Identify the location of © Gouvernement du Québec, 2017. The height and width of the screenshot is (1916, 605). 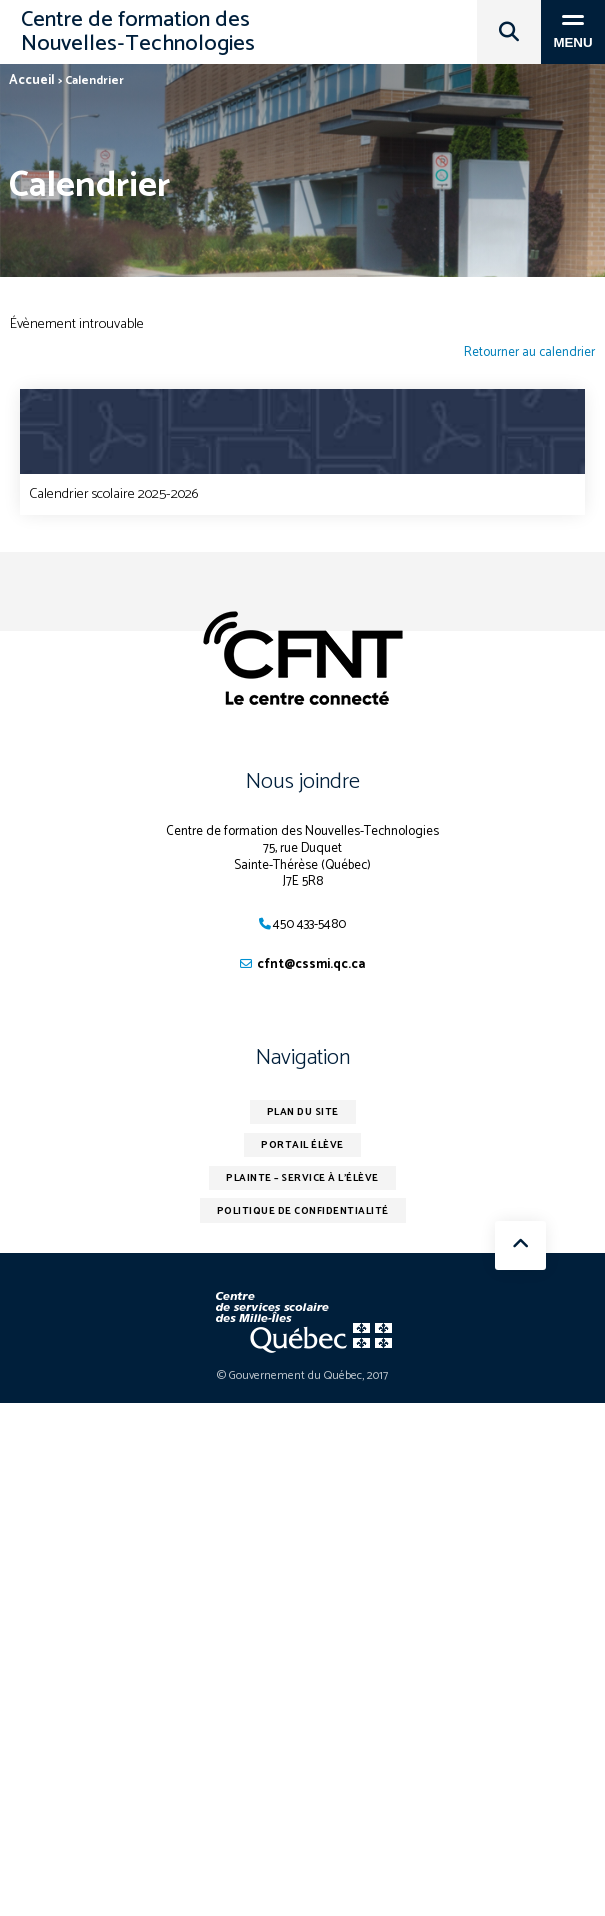
(302, 1375).